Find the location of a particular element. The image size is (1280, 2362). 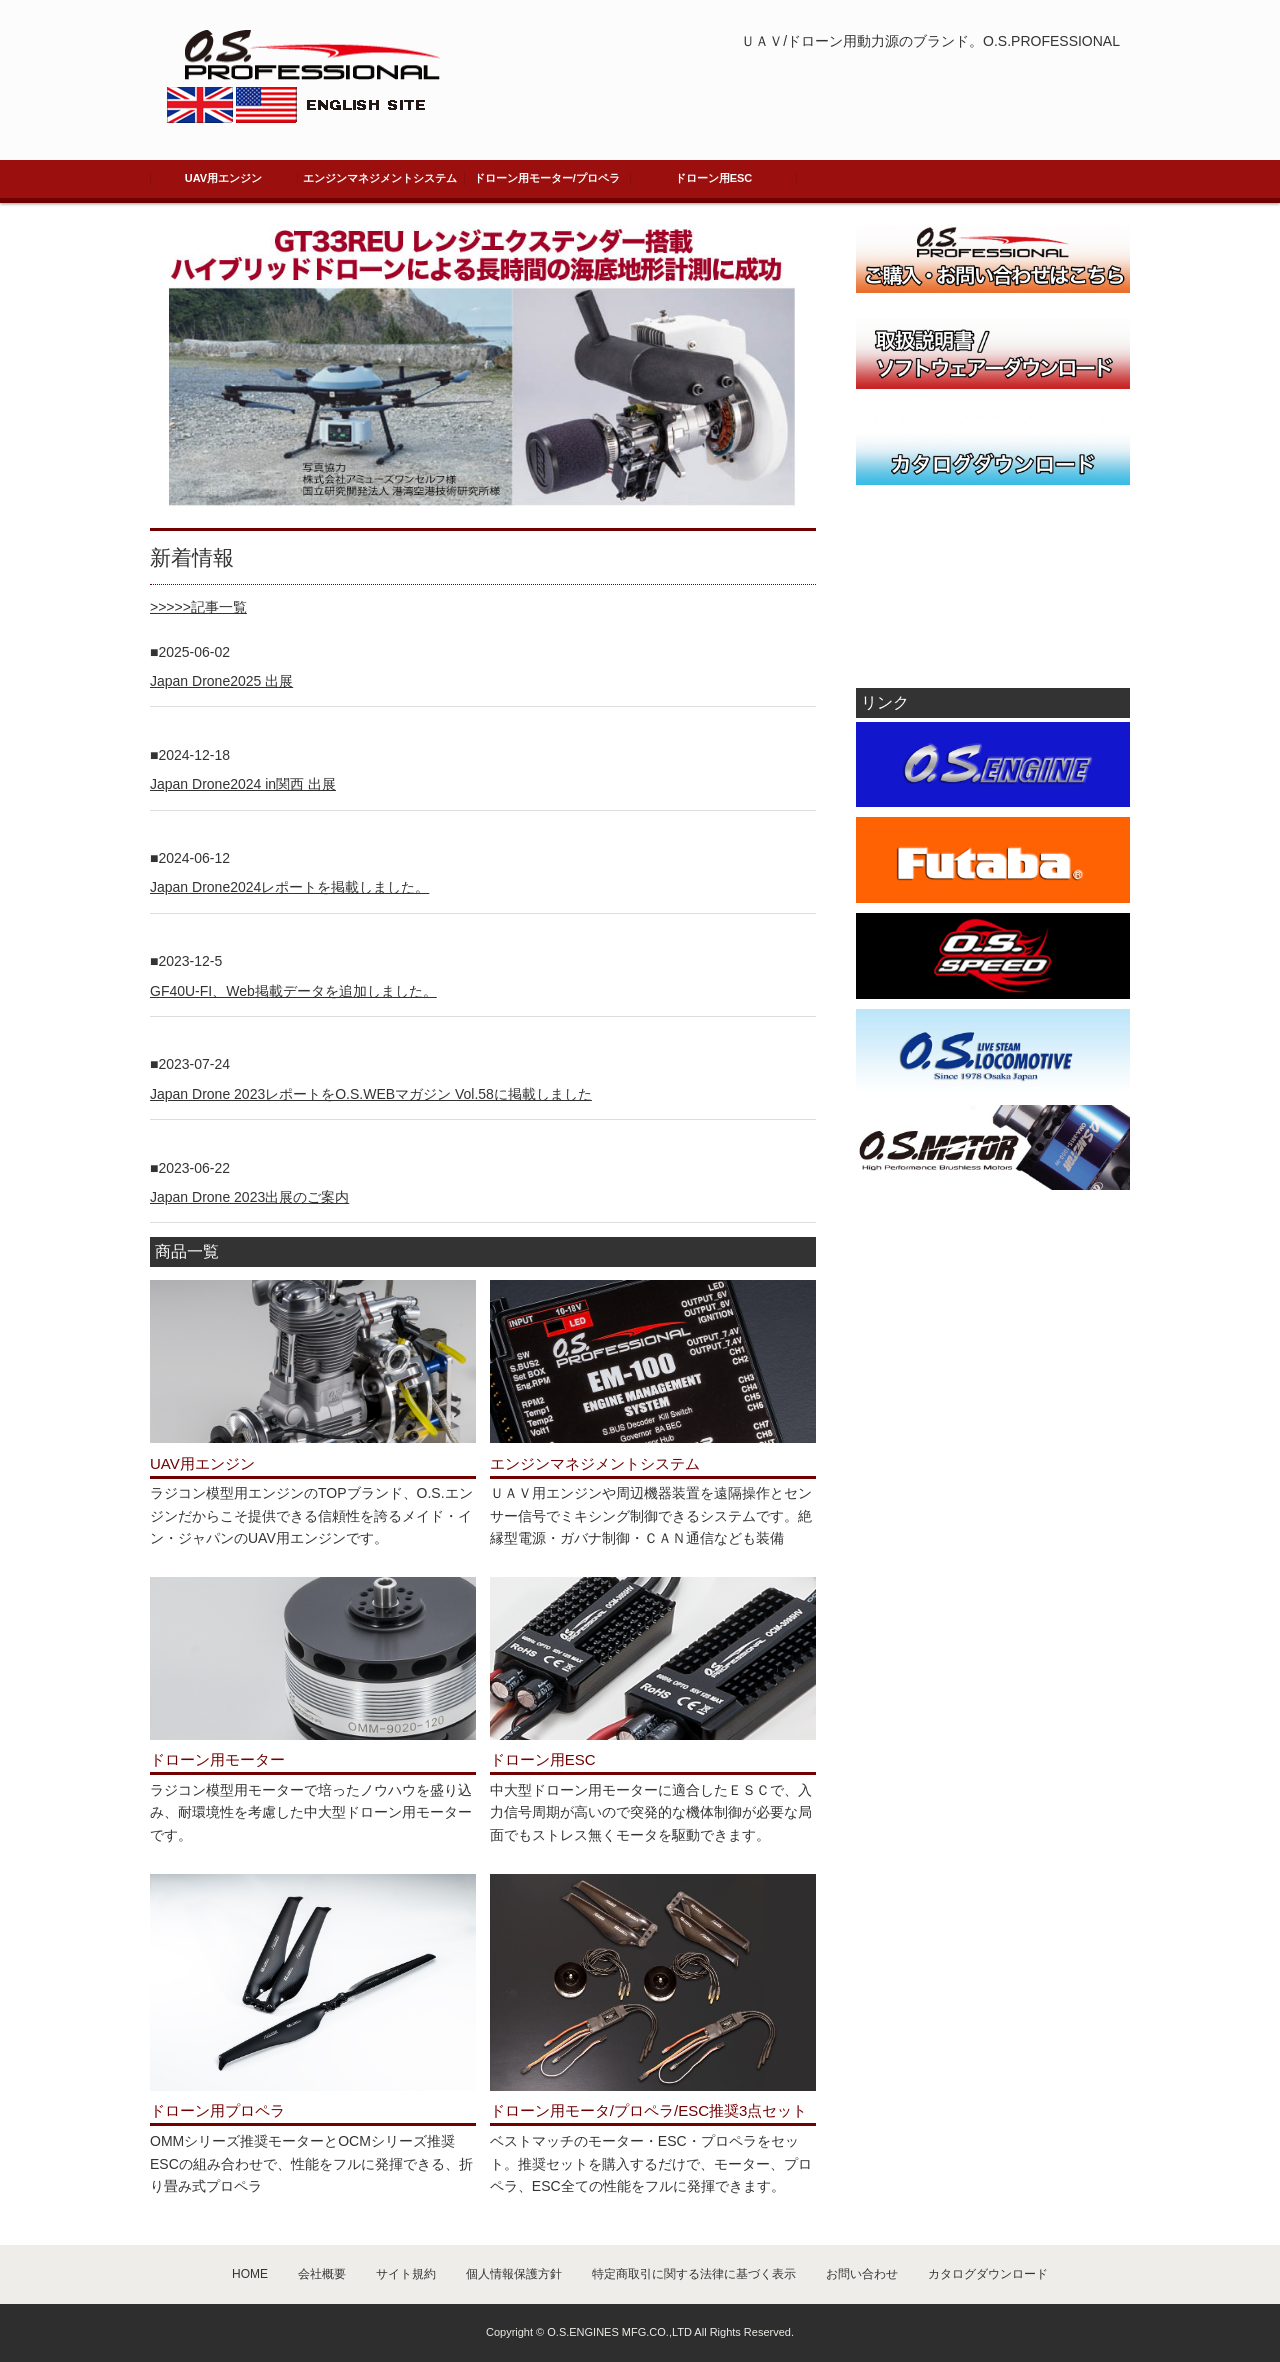

Japan Drone2024 in関西 出展 is located at coordinates (243, 784).